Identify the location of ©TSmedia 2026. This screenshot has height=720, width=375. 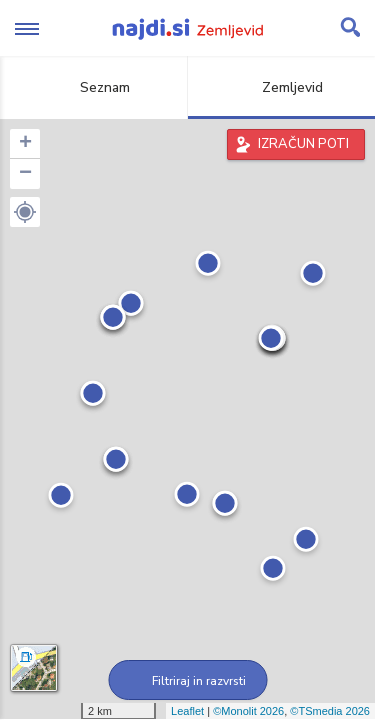
(330, 711).